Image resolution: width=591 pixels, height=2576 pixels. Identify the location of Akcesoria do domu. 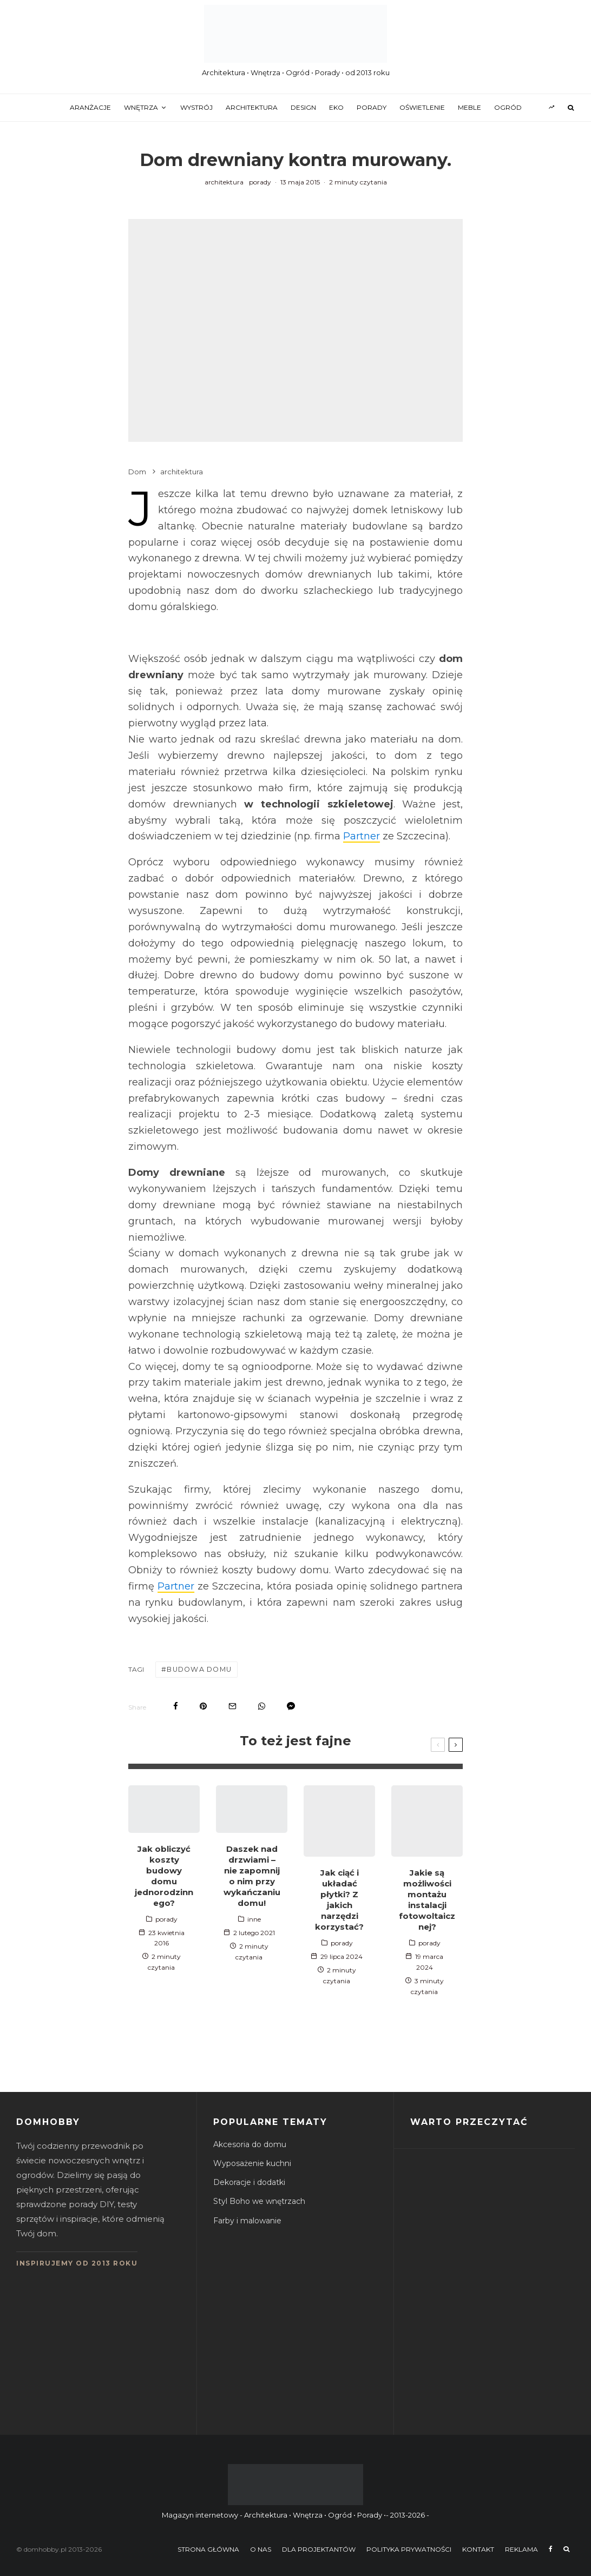
(249, 2144).